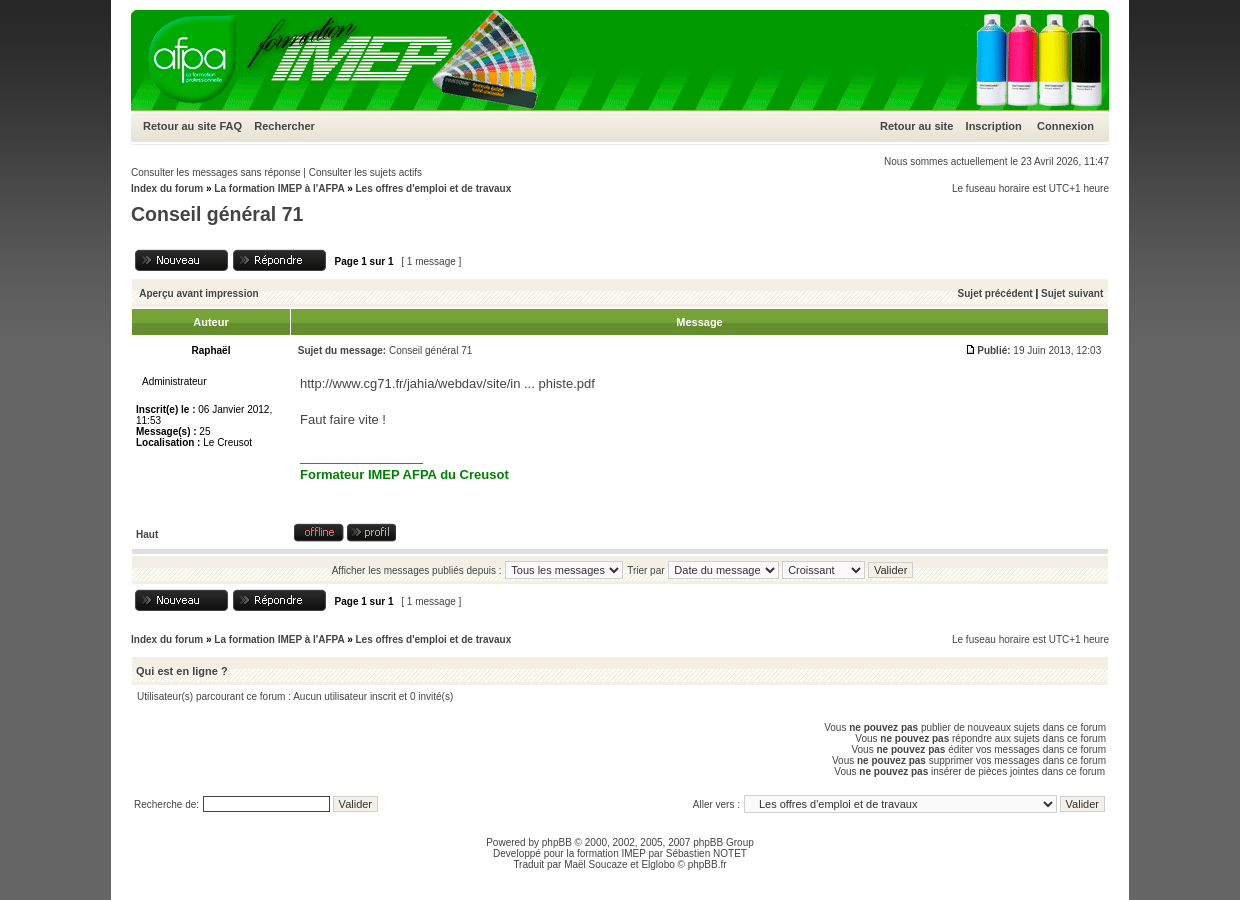  What do you see at coordinates (433, 188) in the screenshot?
I see `Les offres d'emploi et de travaux` at bounding box center [433, 188].